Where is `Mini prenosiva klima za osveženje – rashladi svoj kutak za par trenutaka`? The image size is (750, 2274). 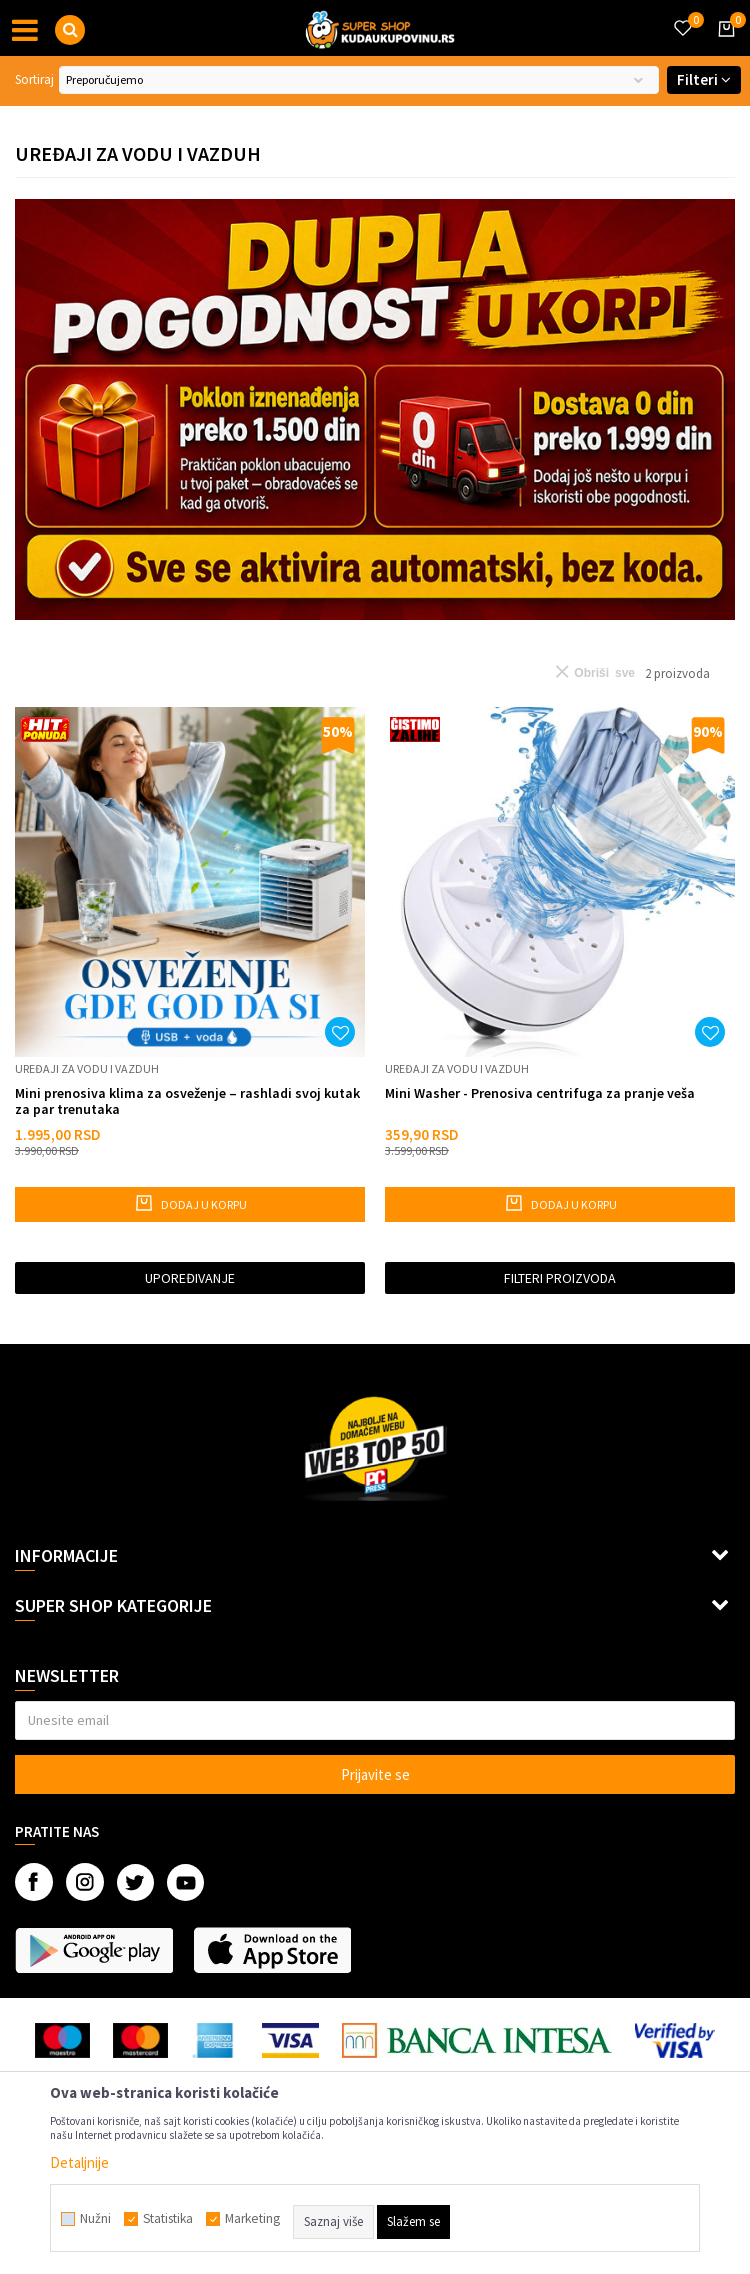 Mini prenosiva klima za osveženje – rashladi svoj kutak za par trenutaka is located at coordinates (187, 1101).